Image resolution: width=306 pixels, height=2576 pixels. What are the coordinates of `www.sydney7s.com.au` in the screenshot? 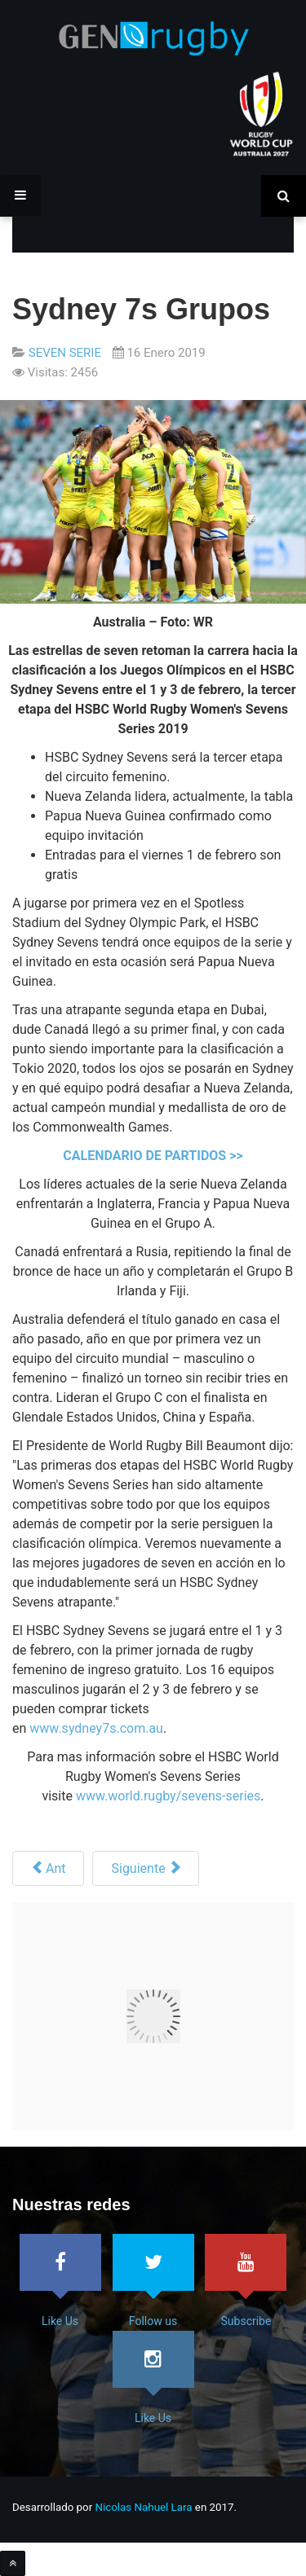 It's located at (96, 1728).